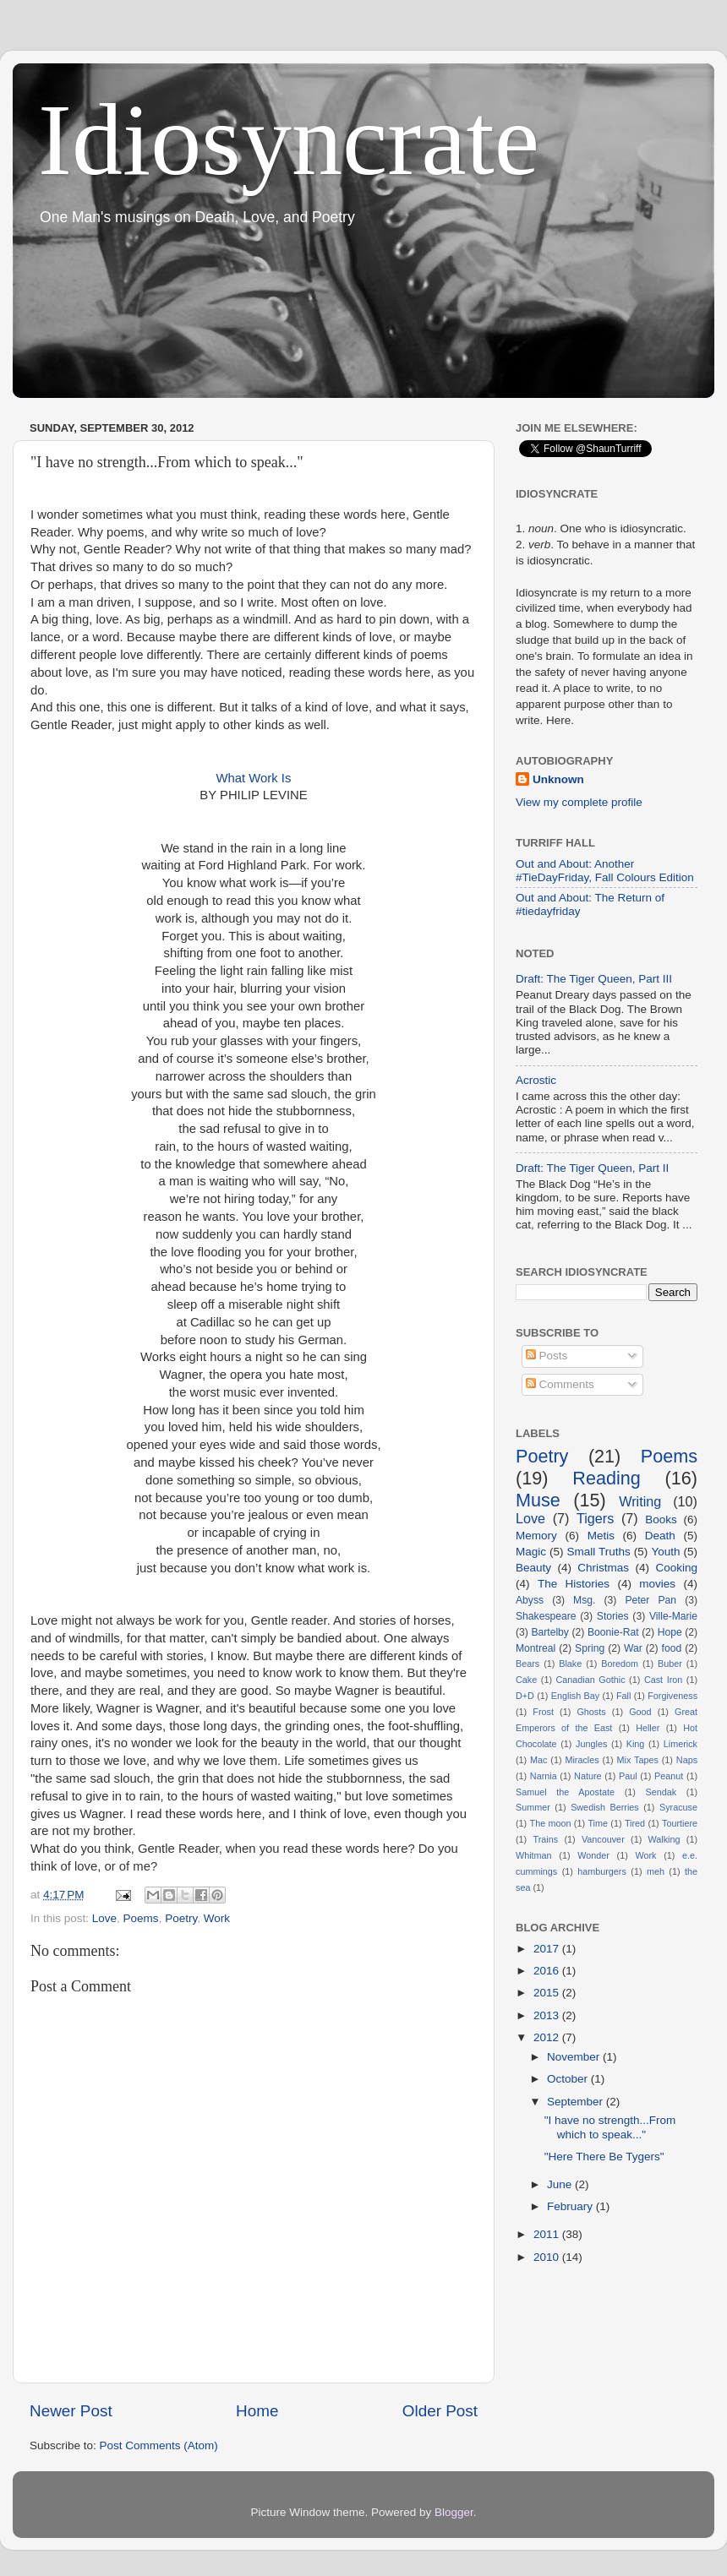  Describe the element at coordinates (543, 1776) in the screenshot. I see `Narnia` at that location.